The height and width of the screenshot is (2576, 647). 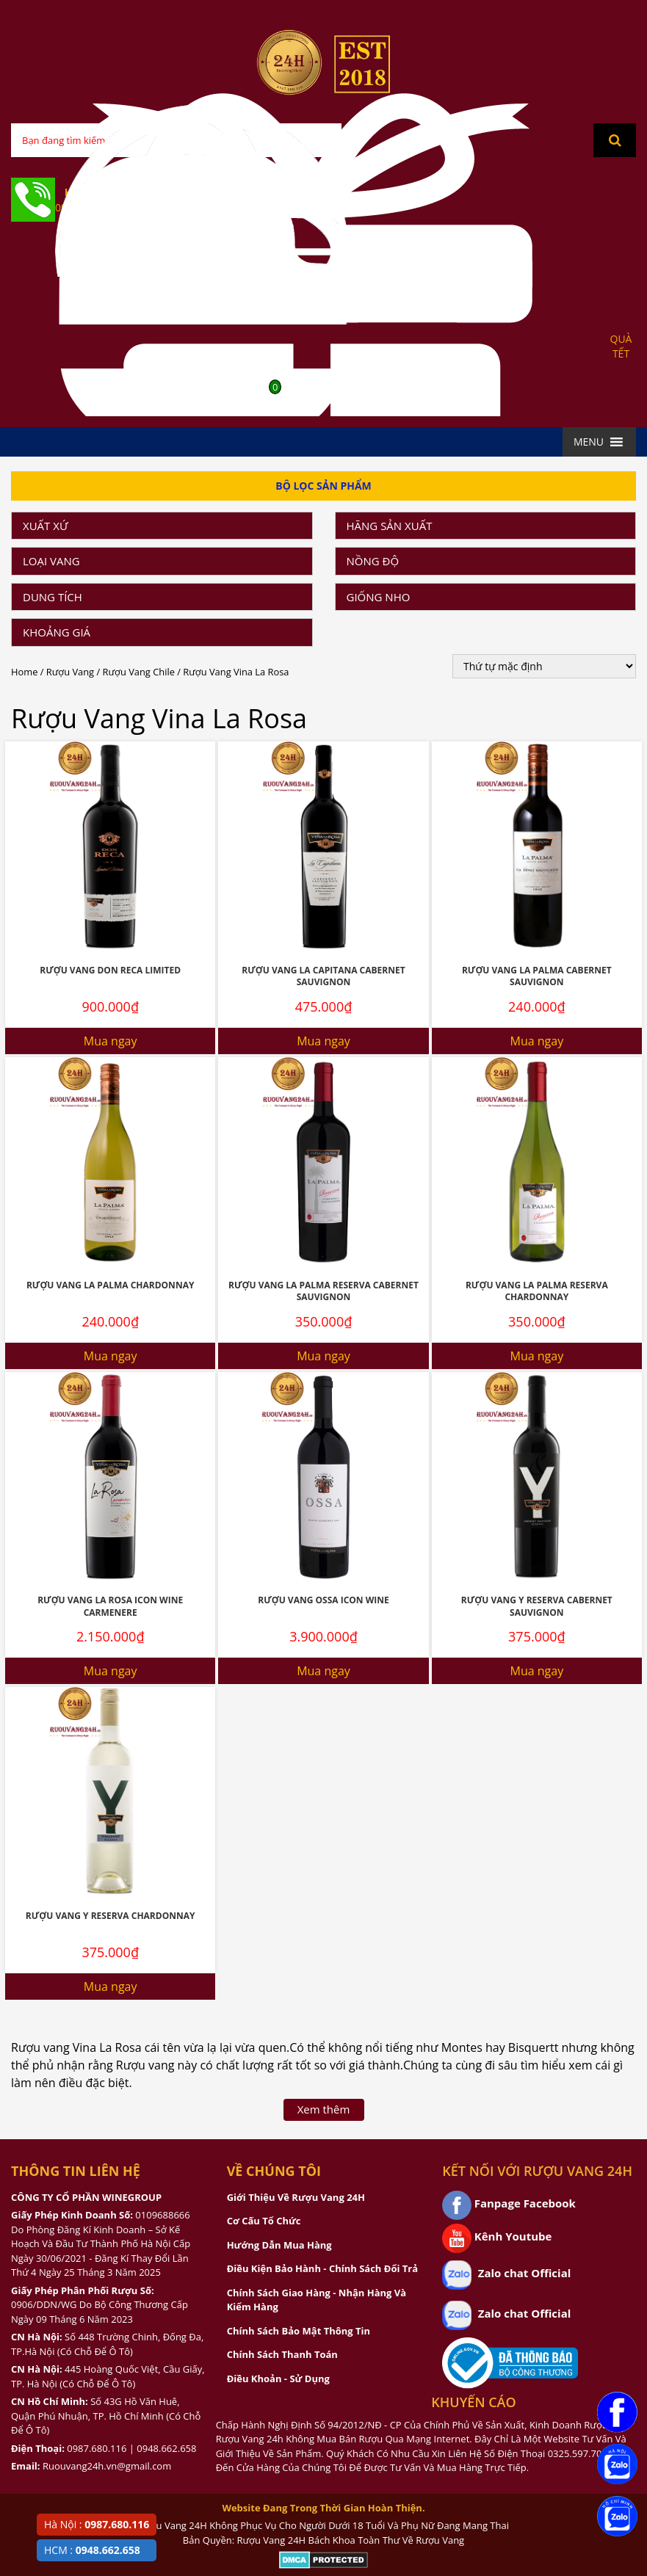 What do you see at coordinates (70, 671) in the screenshot?
I see `Rượu Vang` at bounding box center [70, 671].